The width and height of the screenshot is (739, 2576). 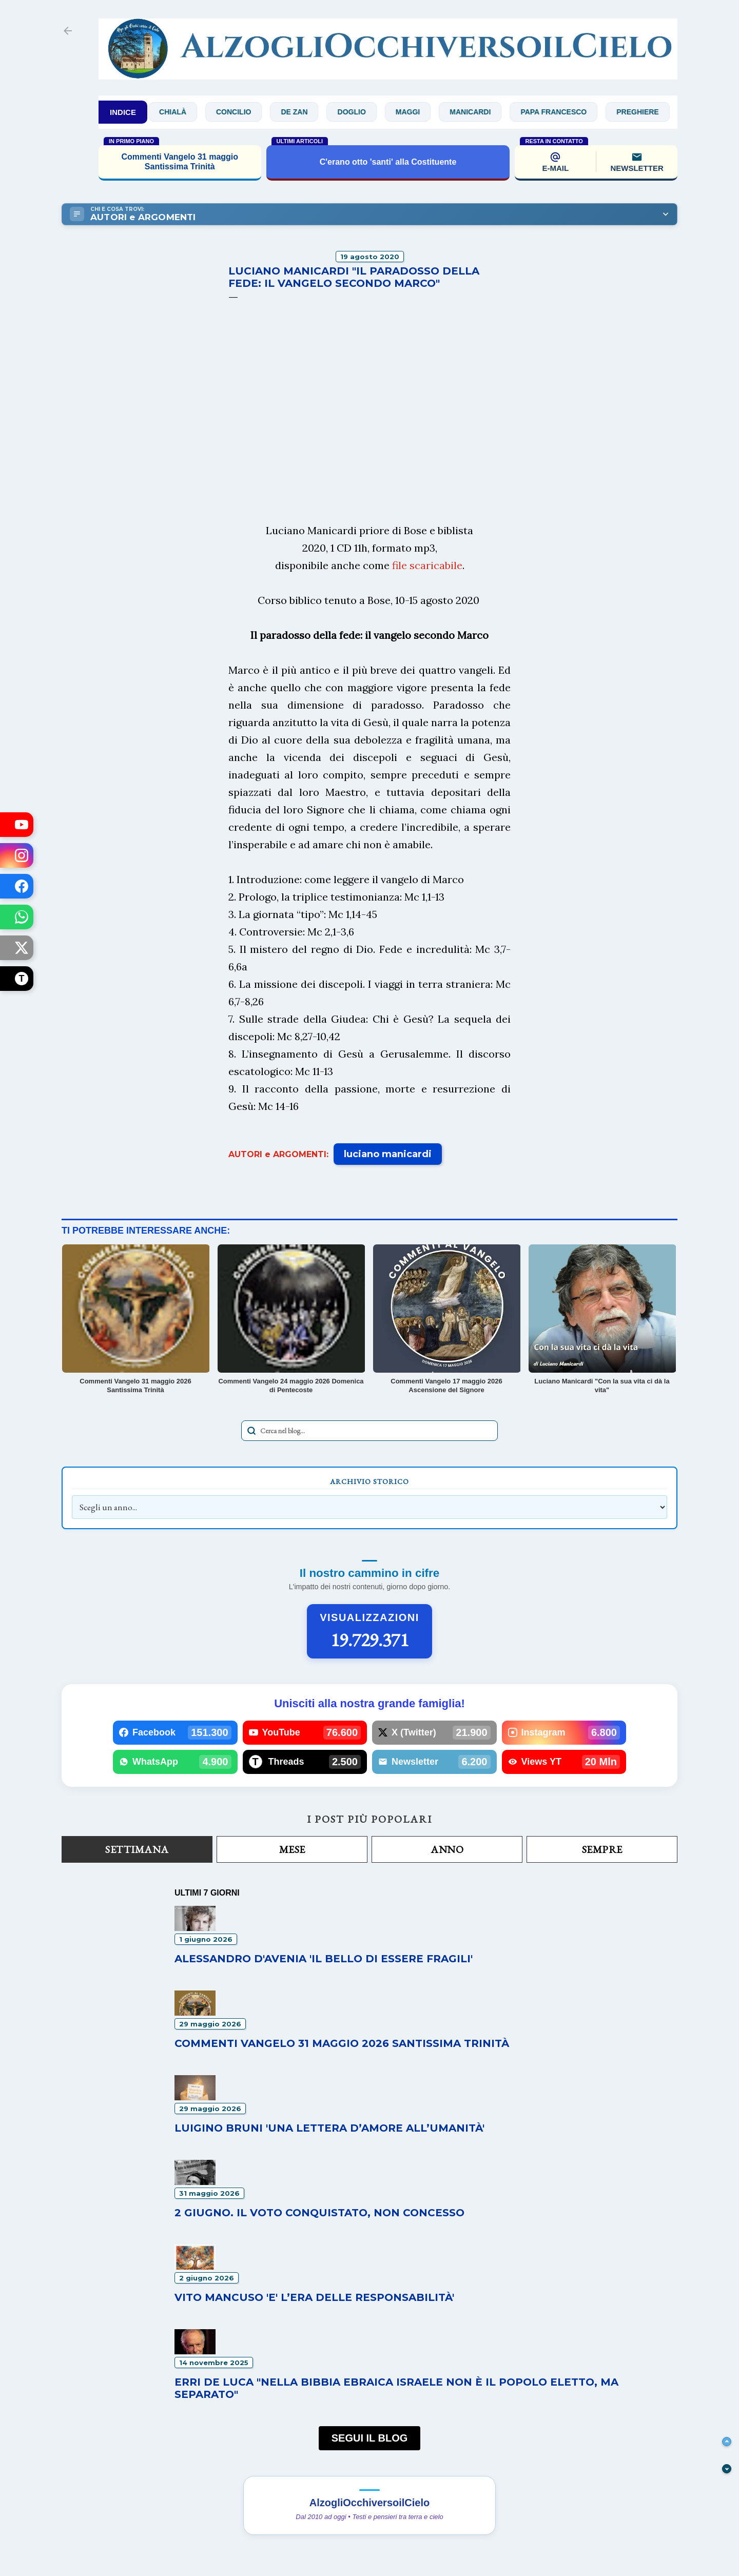 What do you see at coordinates (137, 1849) in the screenshot?
I see `Settimana` at bounding box center [137, 1849].